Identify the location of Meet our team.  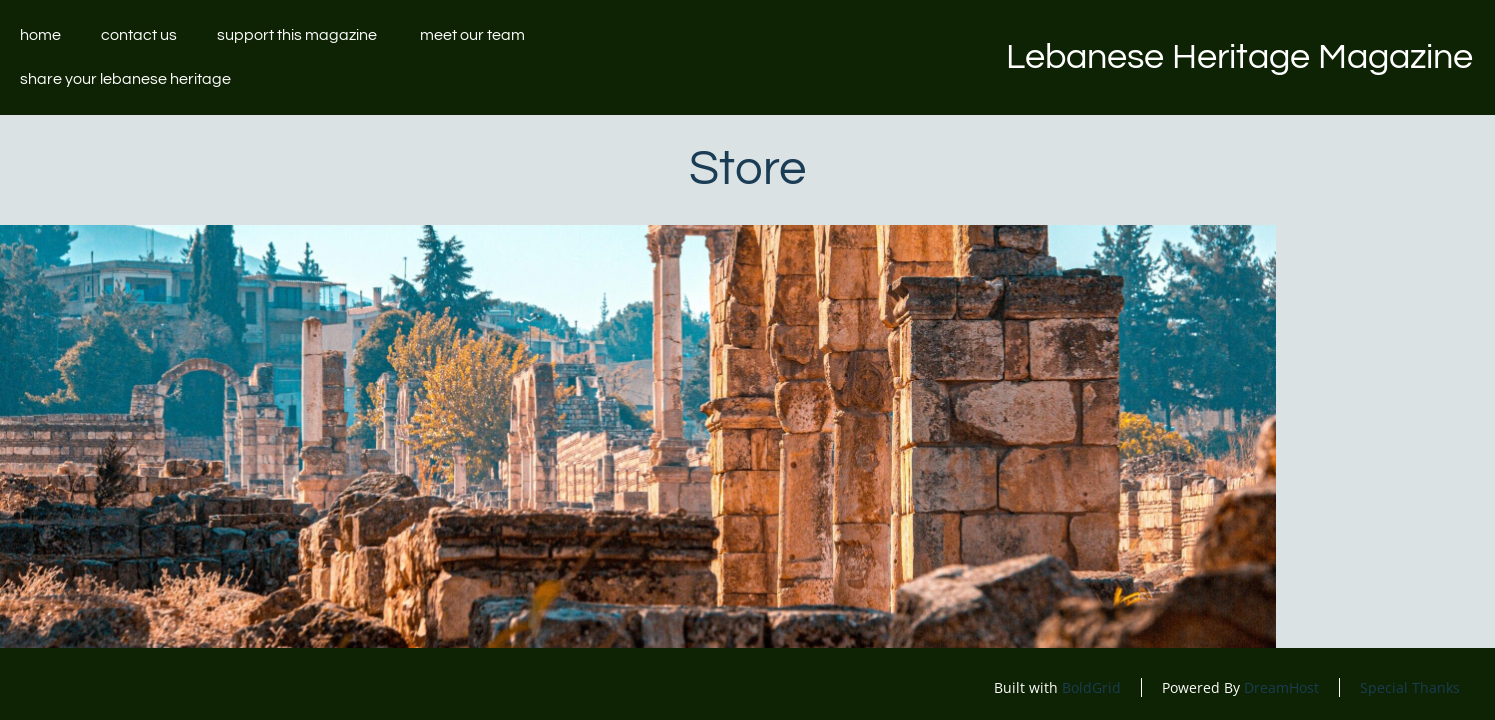
(472, 35).